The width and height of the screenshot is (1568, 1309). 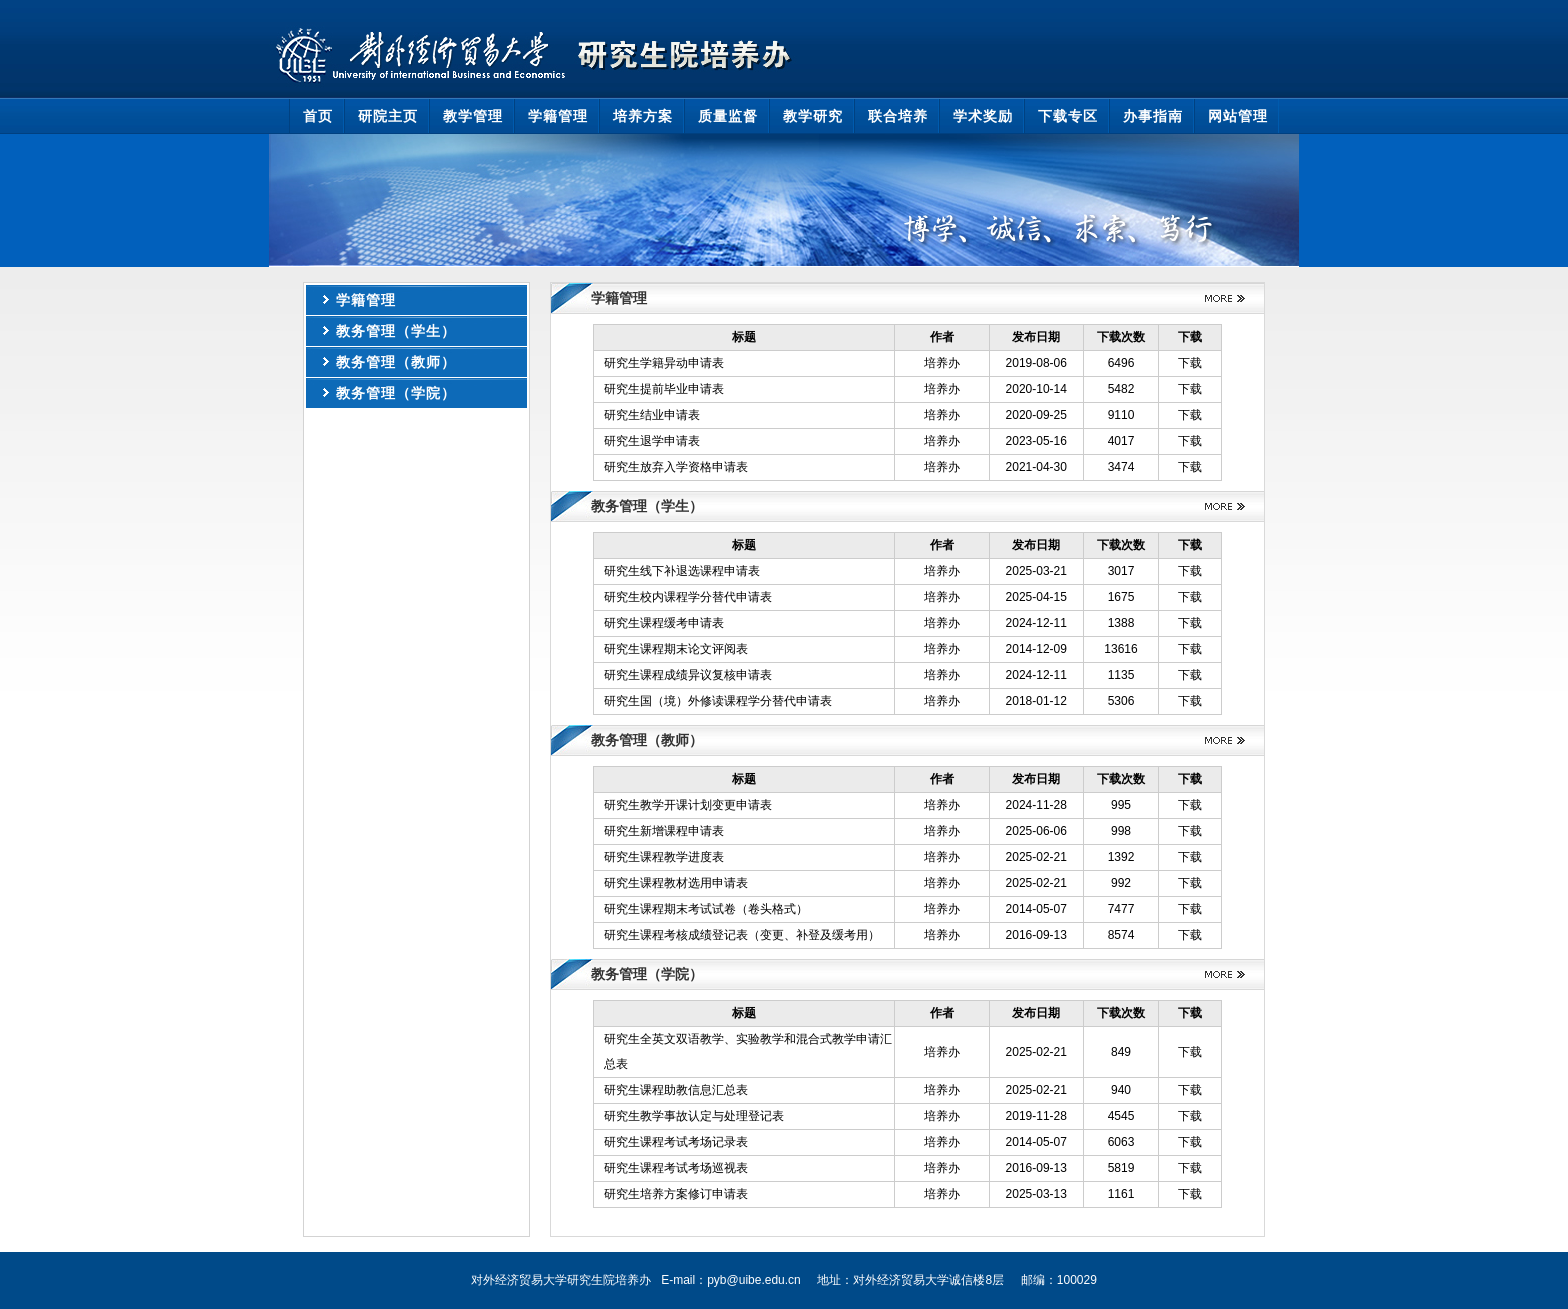 What do you see at coordinates (664, 831) in the screenshot?
I see `研究生新增课程申请表` at bounding box center [664, 831].